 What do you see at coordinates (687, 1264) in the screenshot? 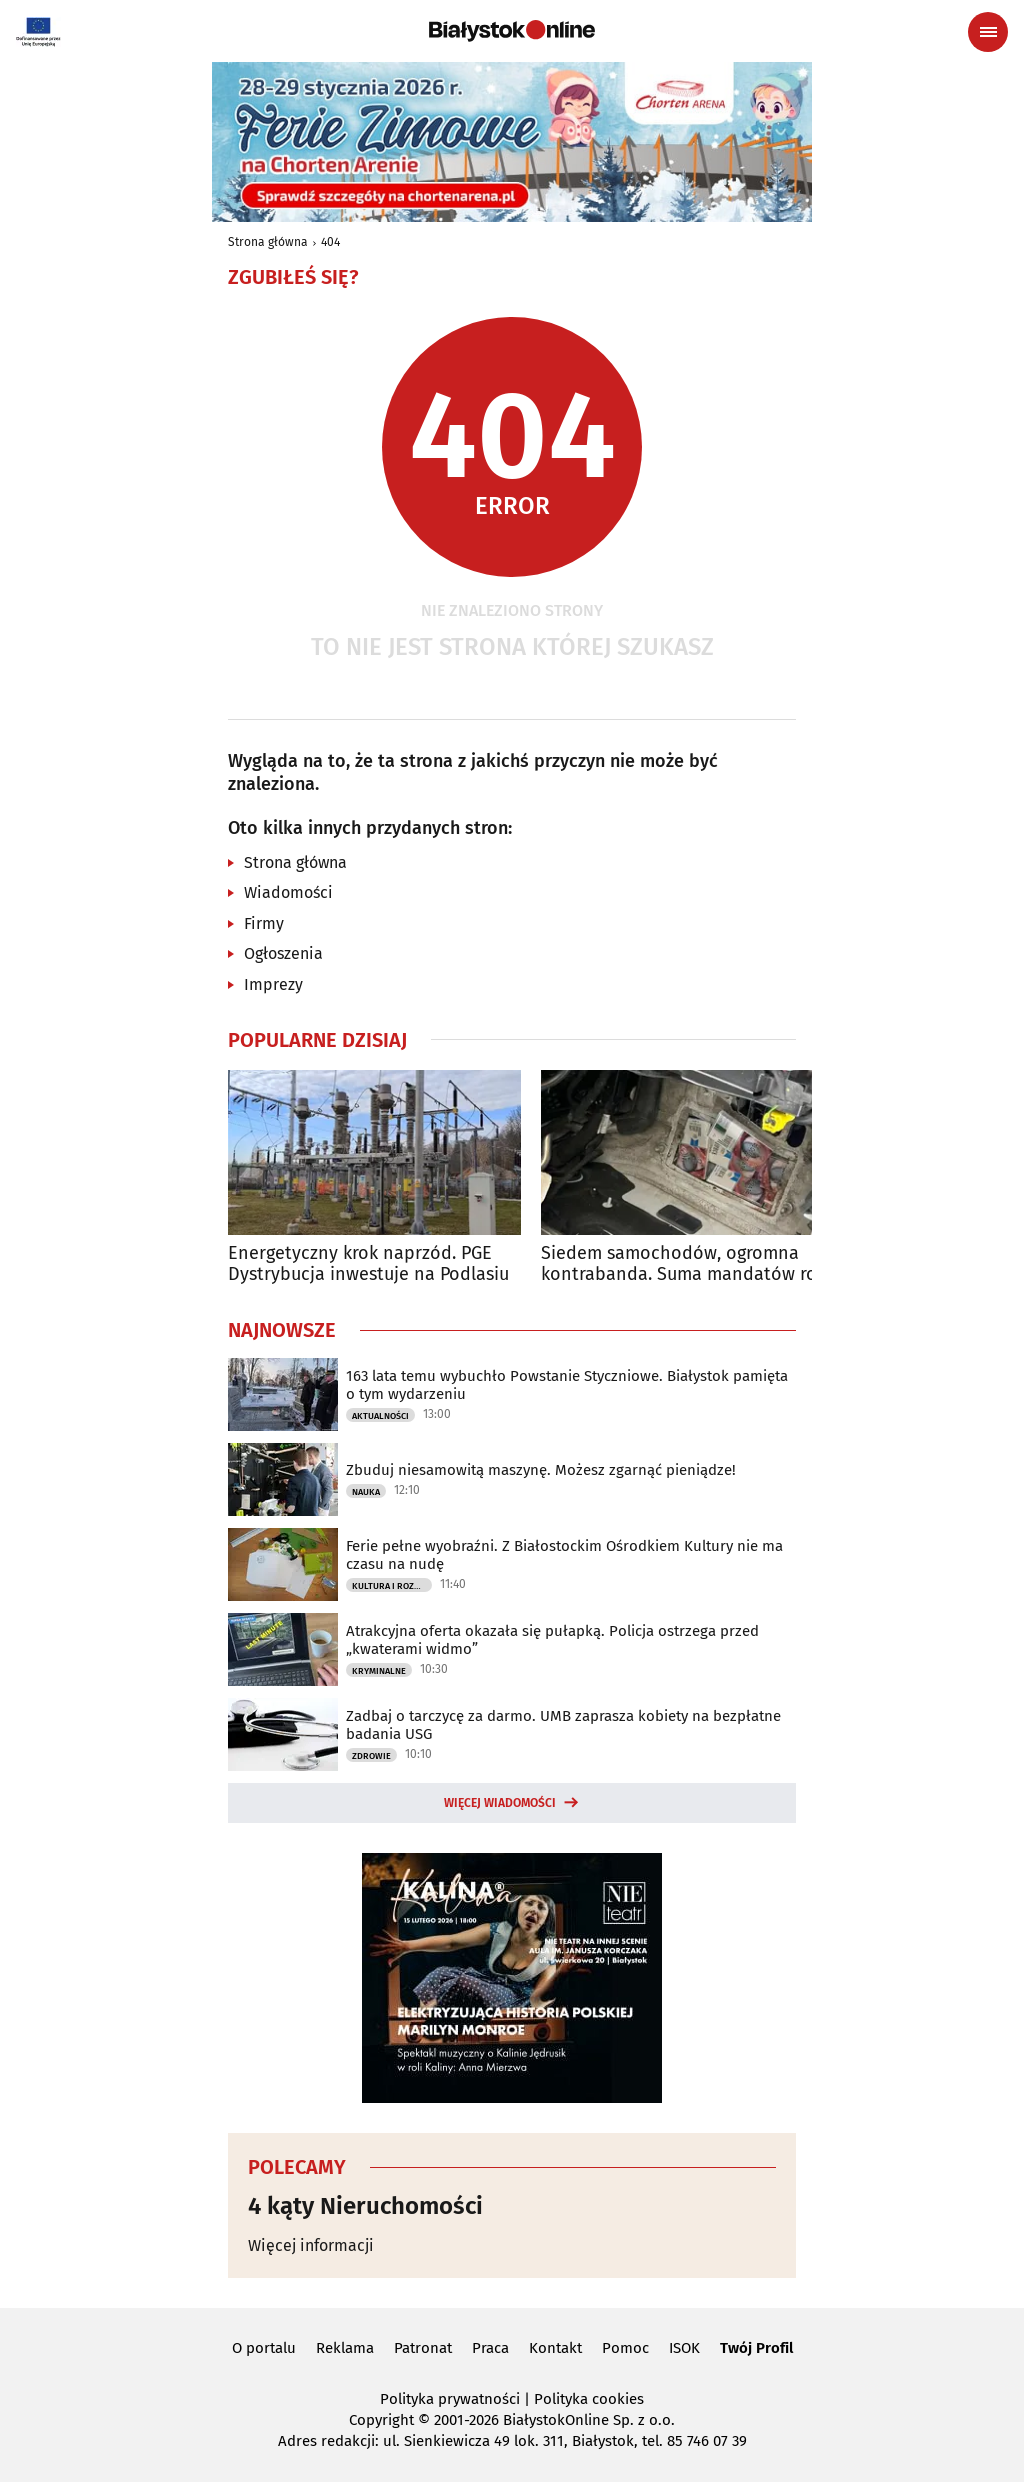
I see `Siedem samochodów, ogromna kontrabanda. Suma mandatów robi wrażenie` at bounding box center [687, 1264].